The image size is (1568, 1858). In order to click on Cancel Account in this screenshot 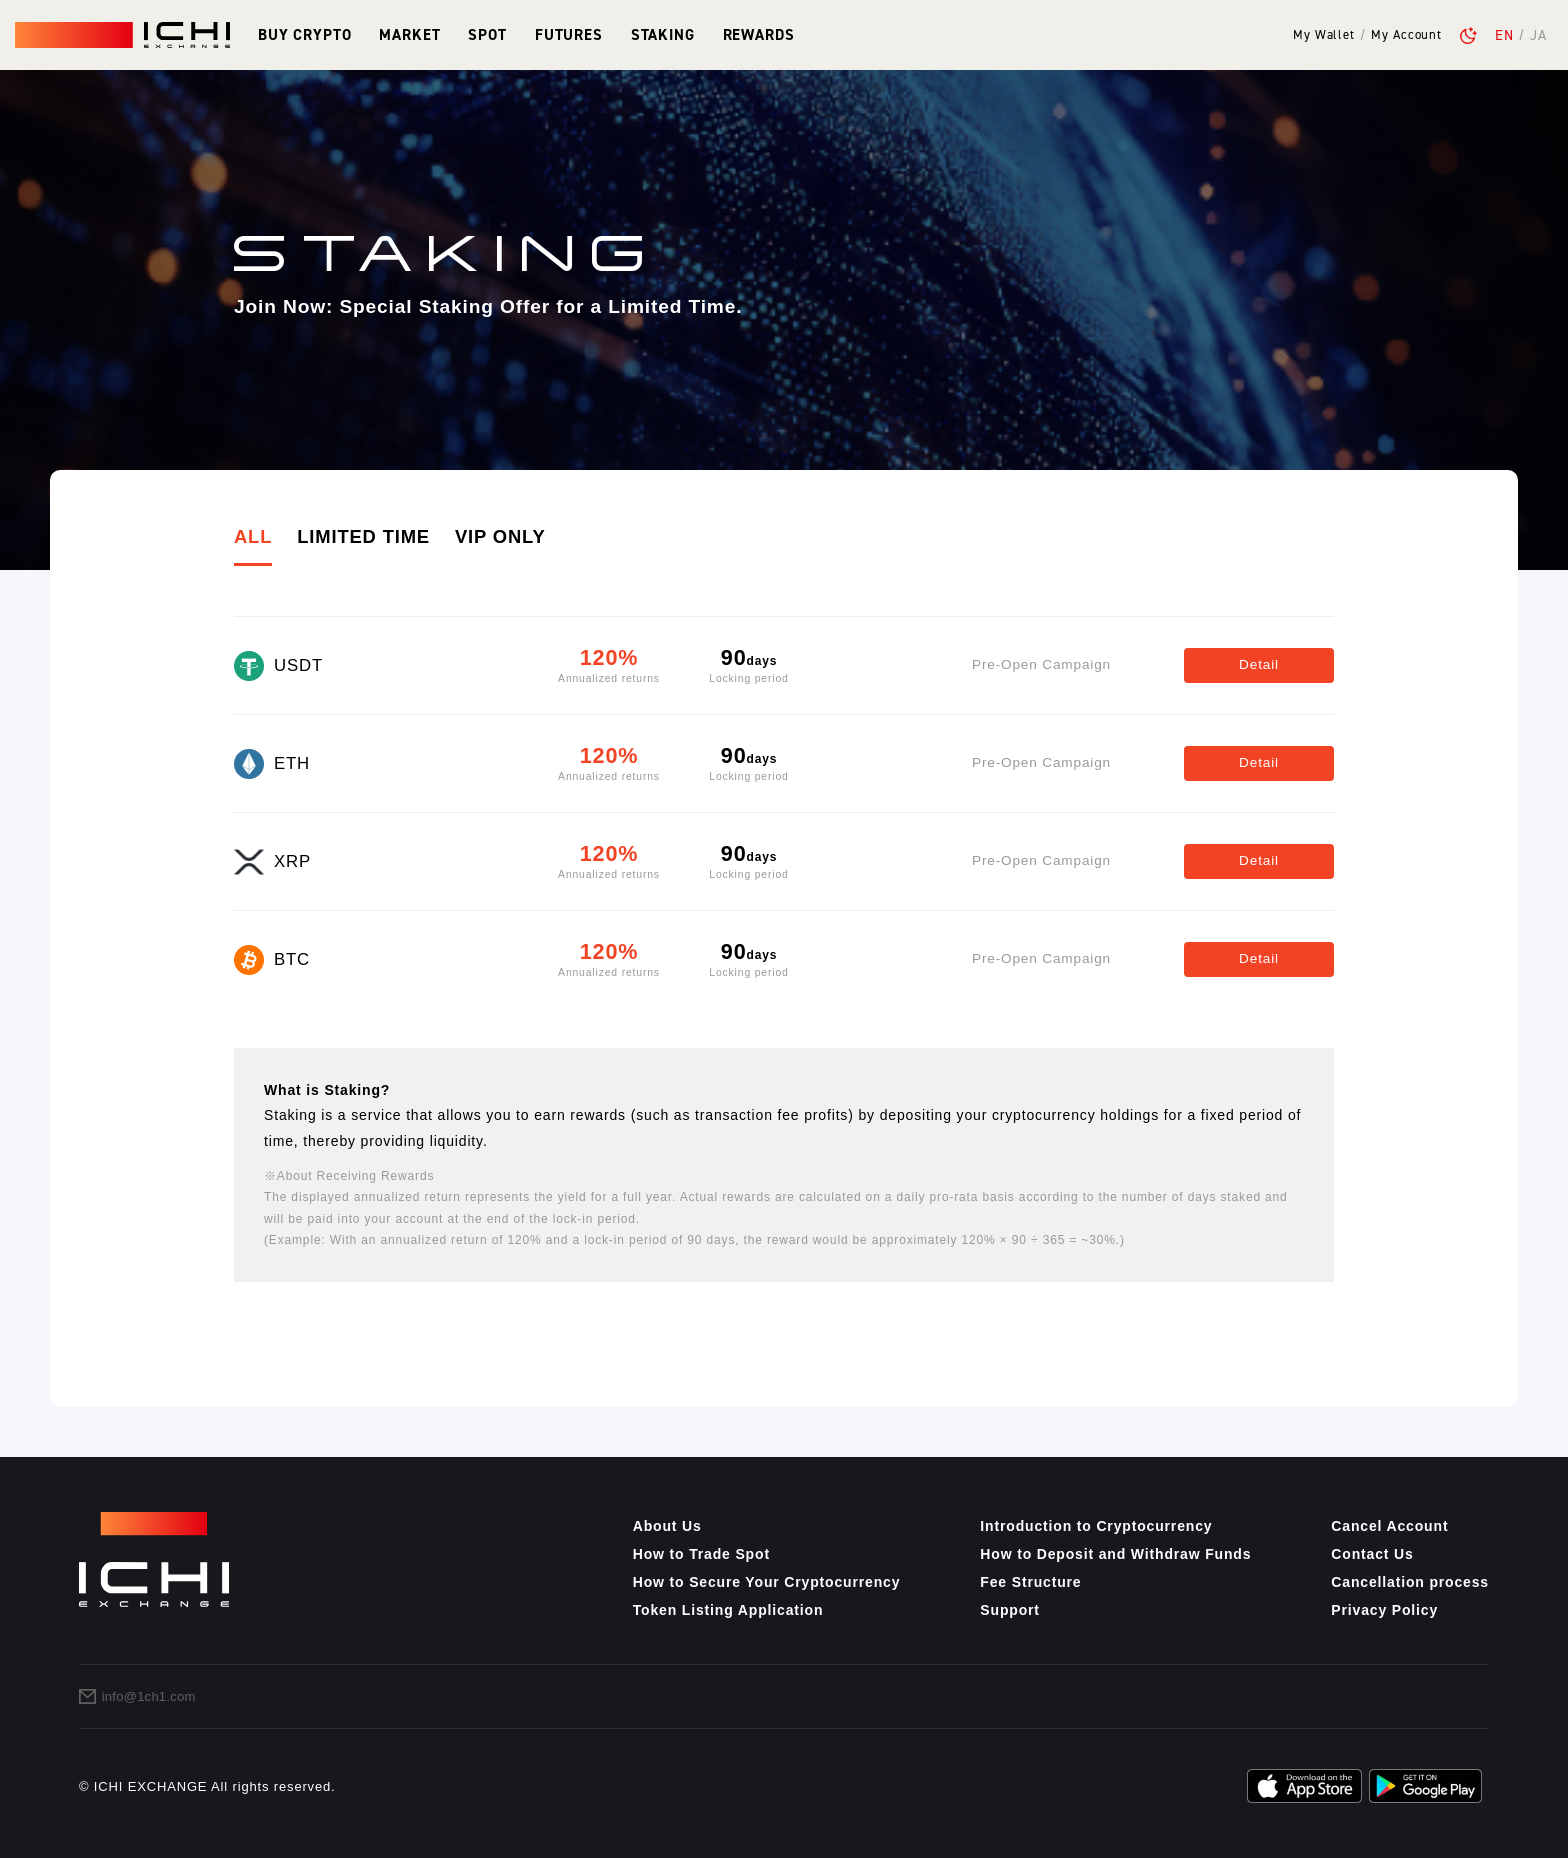, I will do `click(1389, 1526)`.